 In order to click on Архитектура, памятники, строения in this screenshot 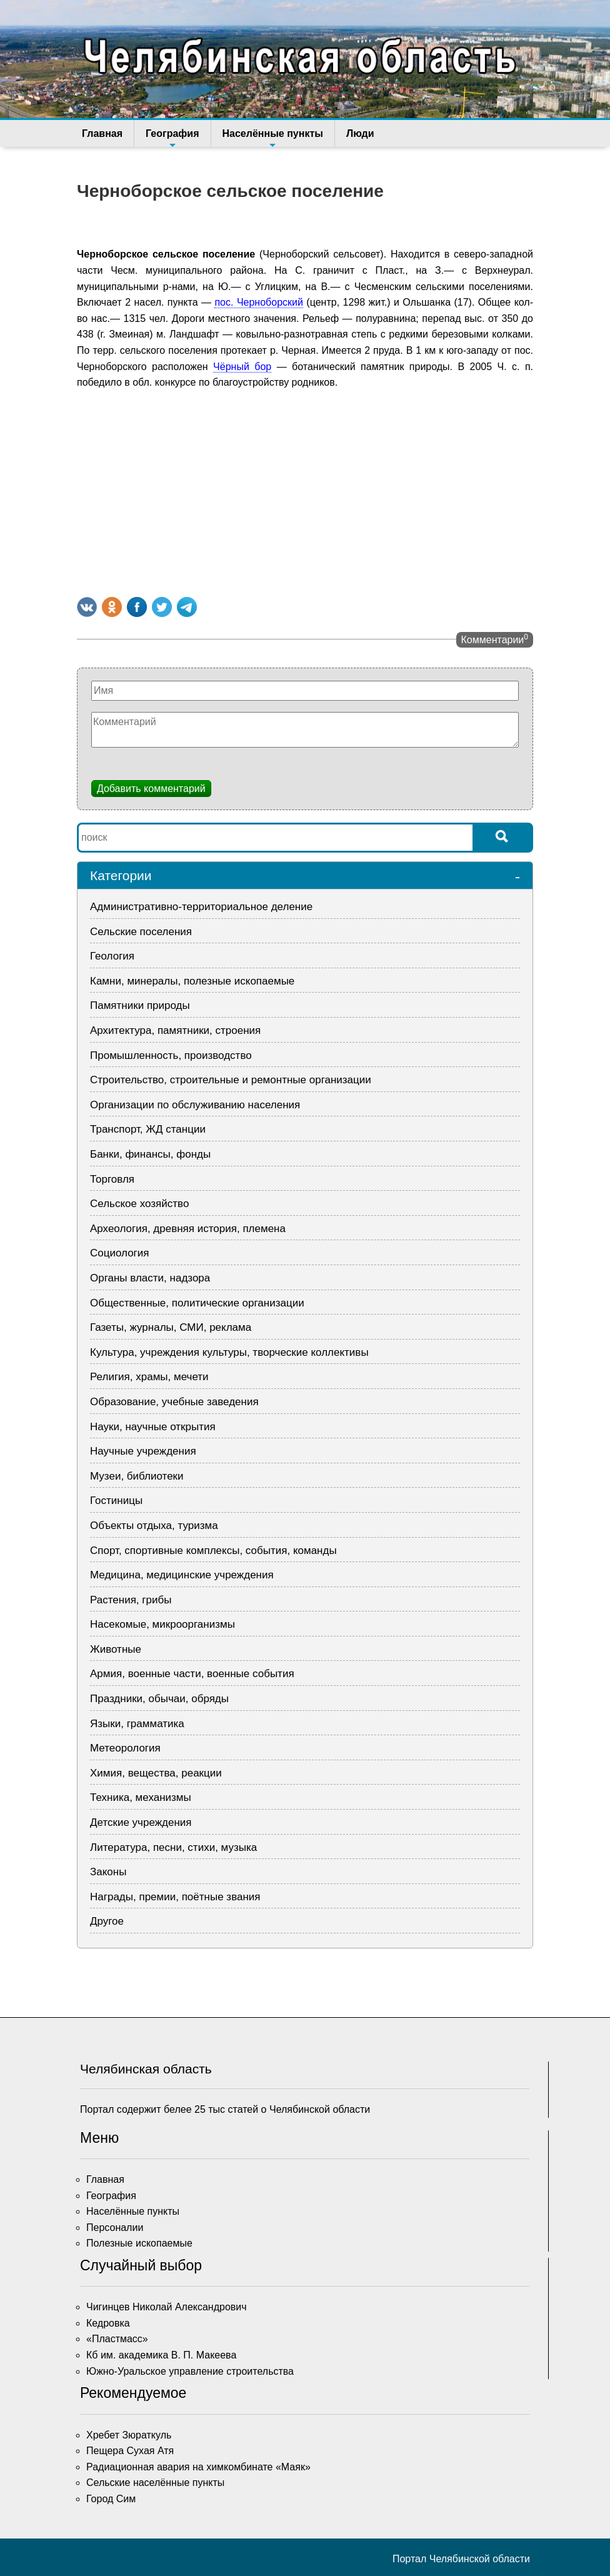, I will do `click(175, 1030)`.